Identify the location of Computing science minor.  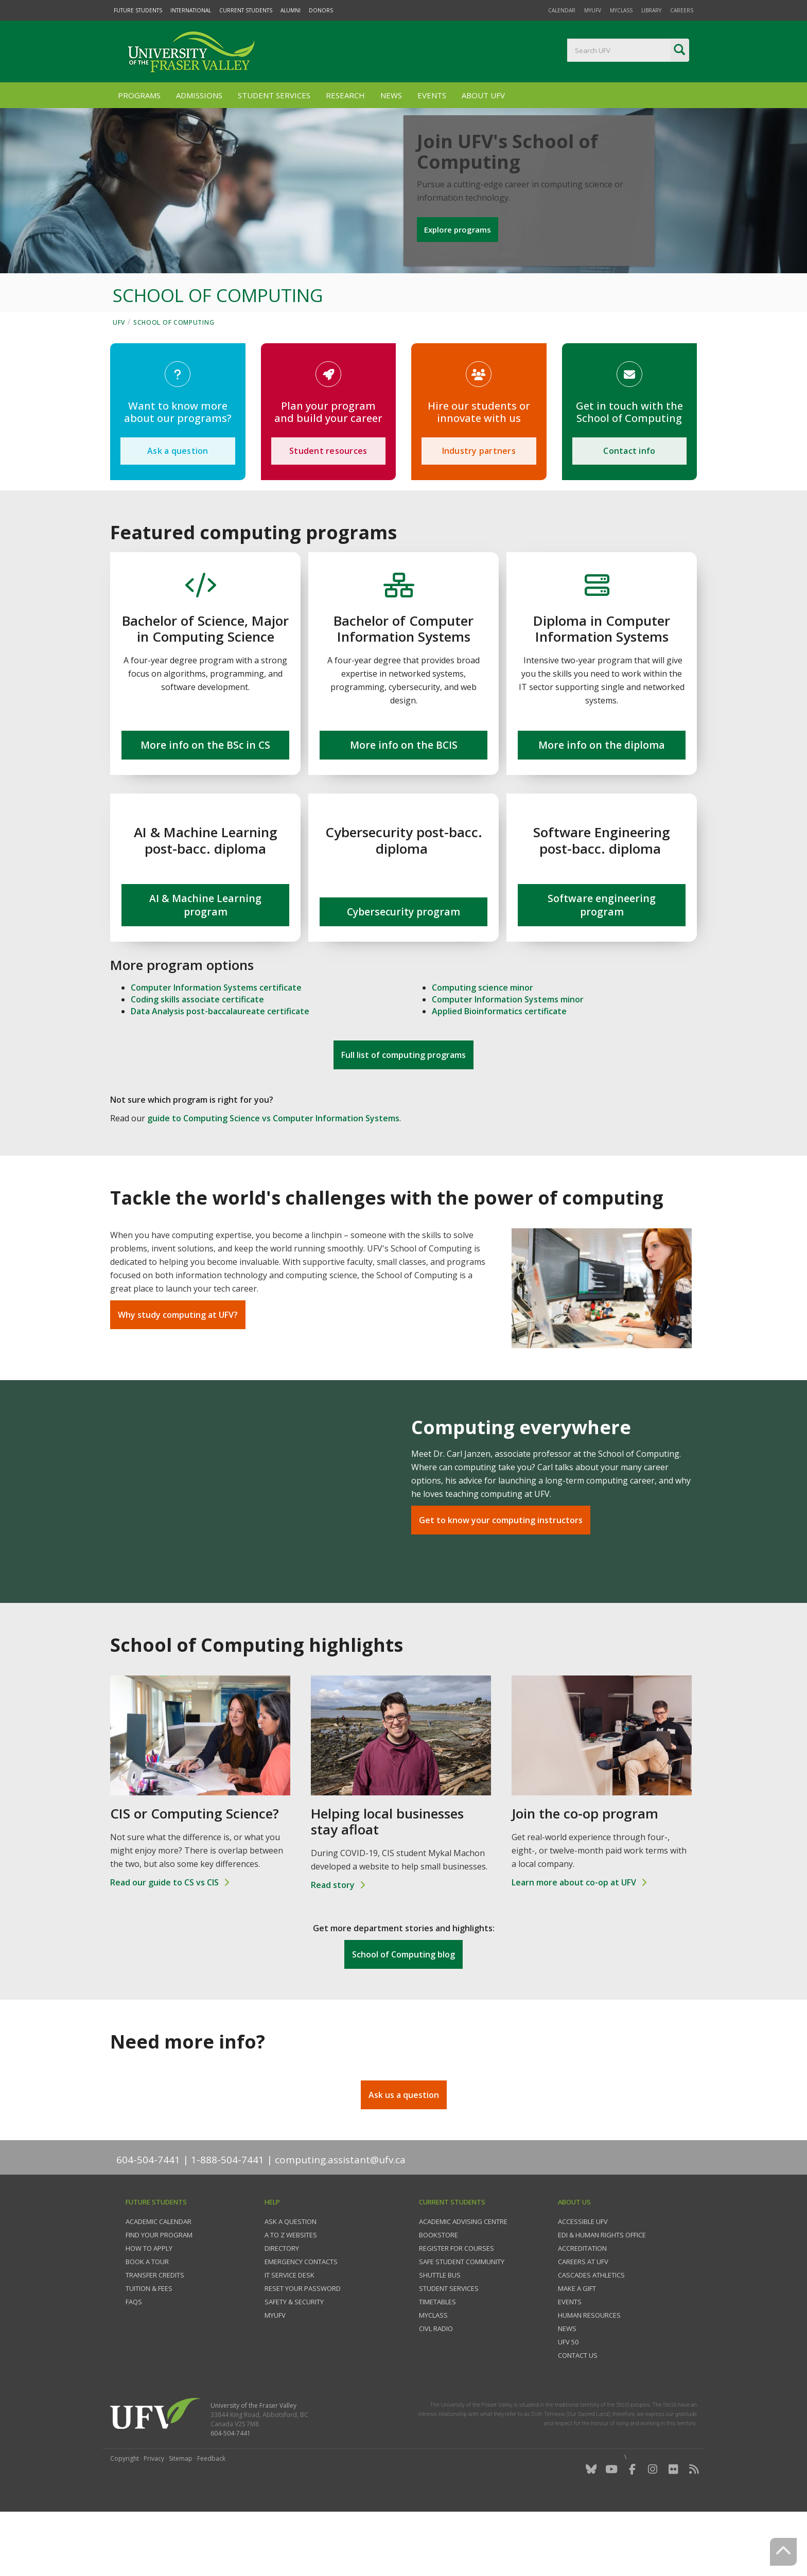
(482, 1046).